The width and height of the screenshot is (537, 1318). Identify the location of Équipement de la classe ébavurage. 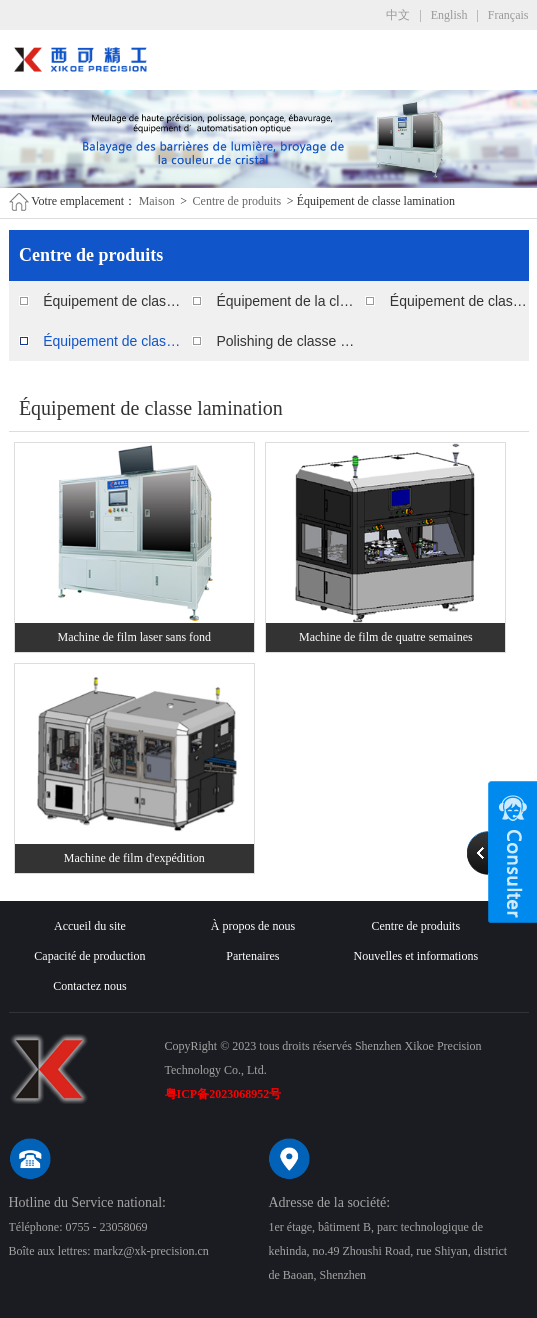
(285, 301).